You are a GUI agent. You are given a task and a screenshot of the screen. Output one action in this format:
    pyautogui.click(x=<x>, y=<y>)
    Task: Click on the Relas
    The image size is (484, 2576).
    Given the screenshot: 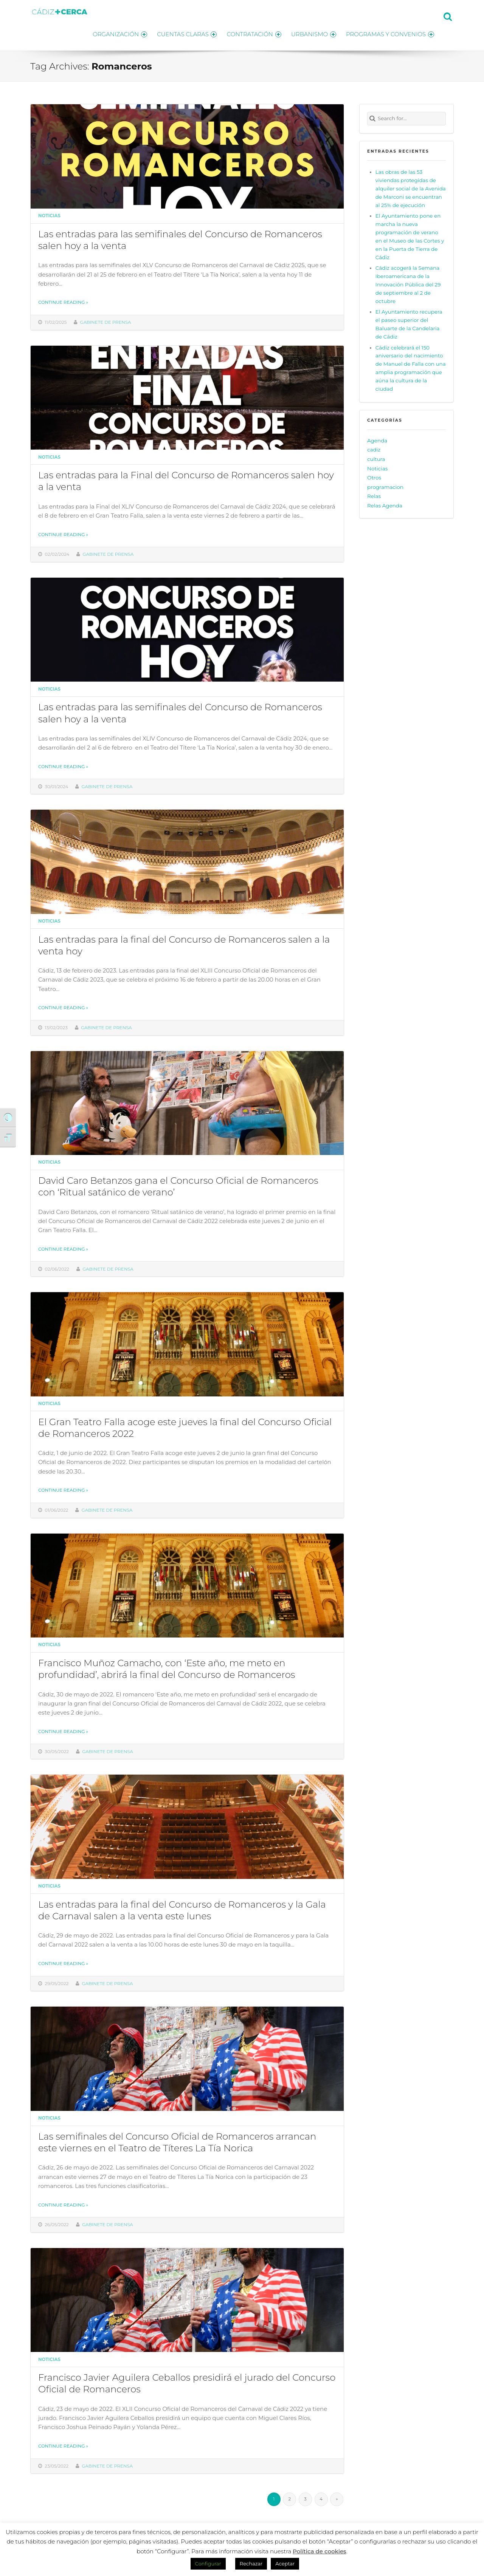 What is the action you would take?
    pyautogui.click(x=374, y=495)
    